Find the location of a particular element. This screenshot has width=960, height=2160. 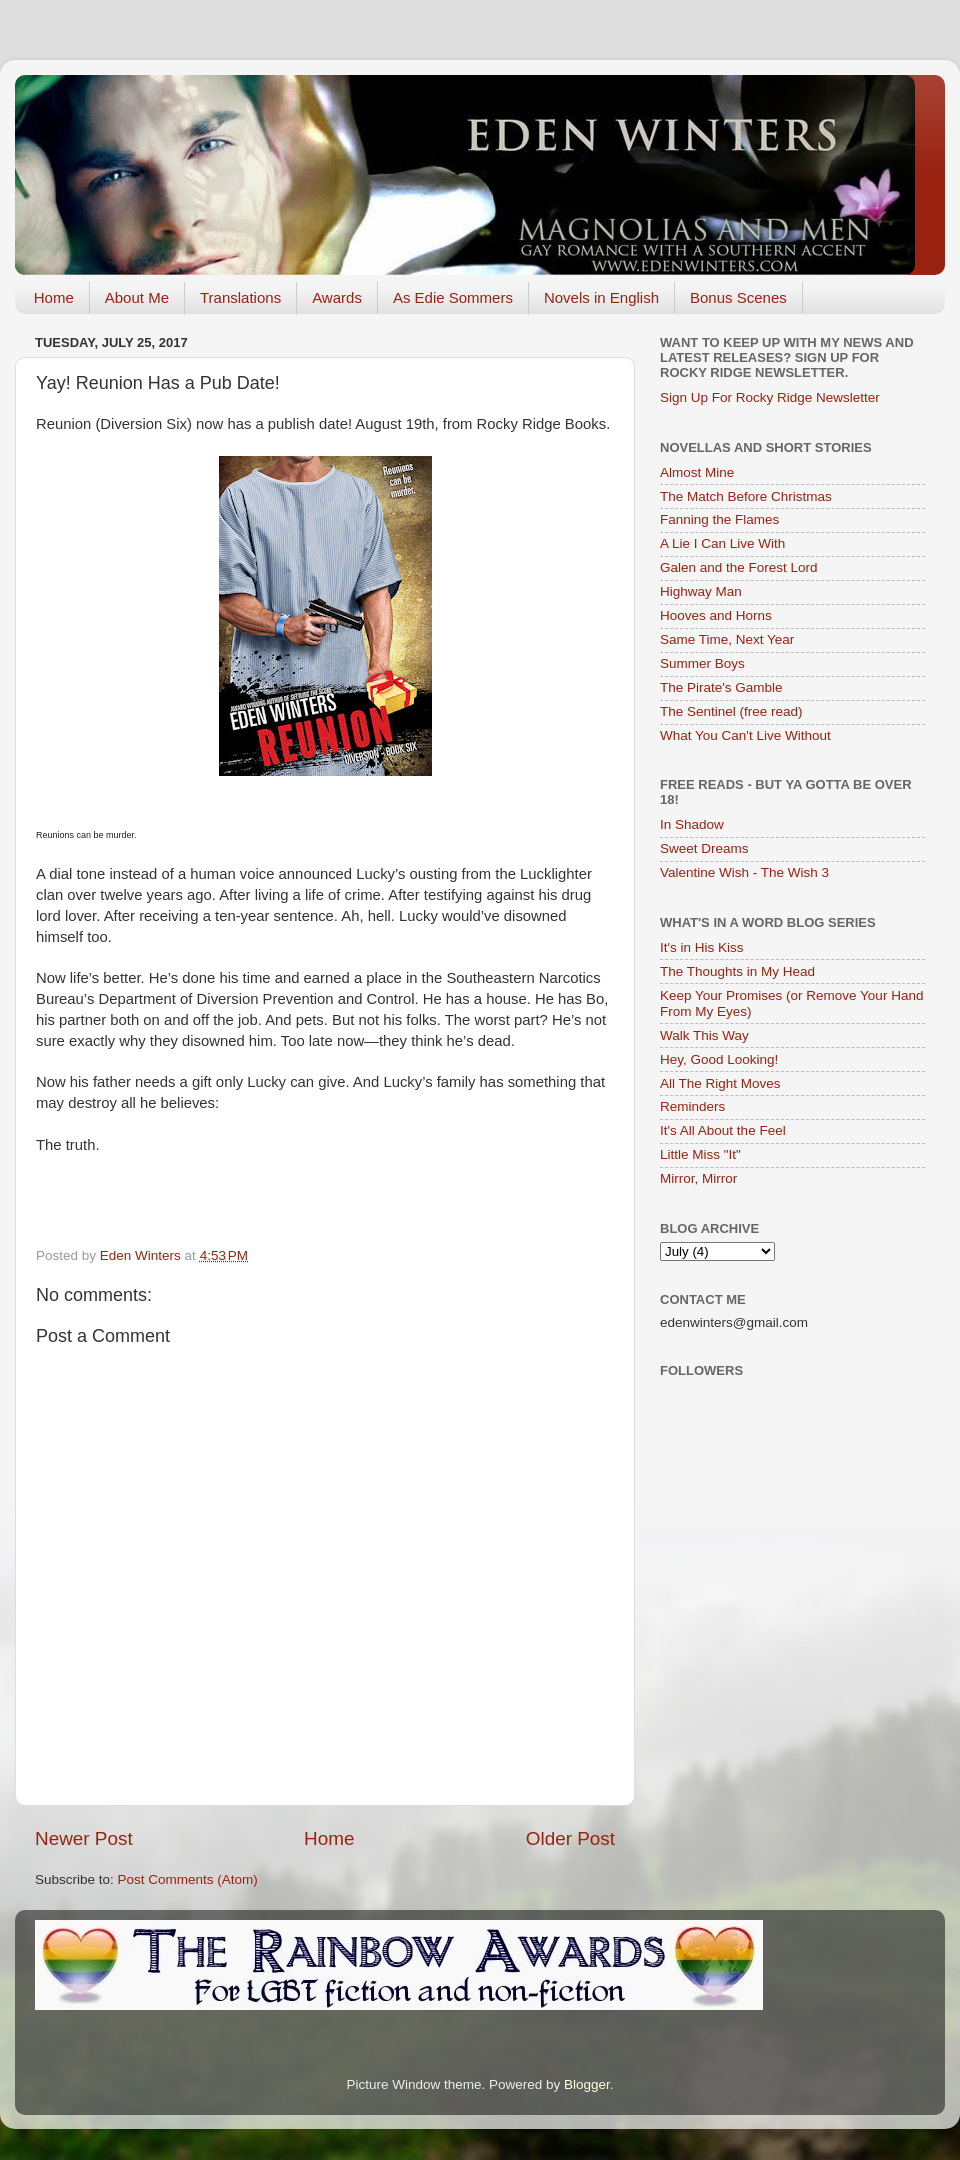

Valentine Wish - The Wish 3 is located at coordinates (744, 872).